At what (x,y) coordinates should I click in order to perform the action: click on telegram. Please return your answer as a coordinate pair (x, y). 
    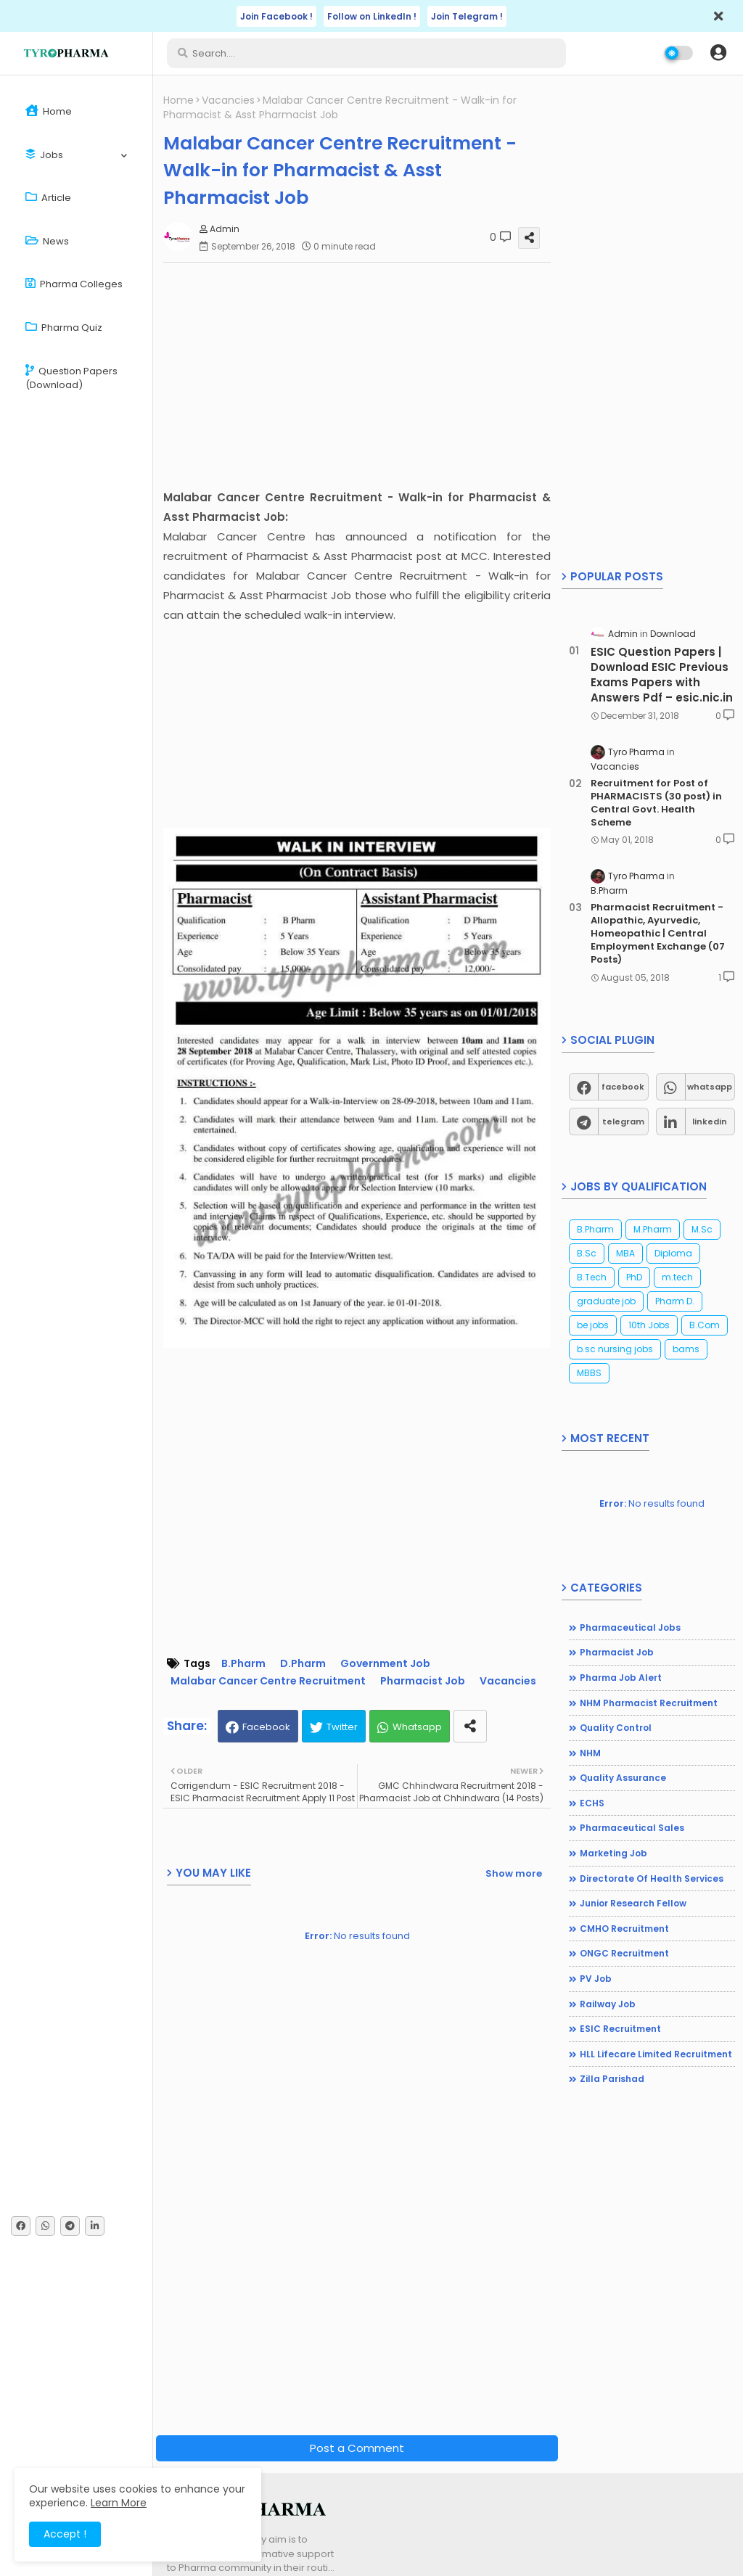
    Looking at the image, I should click on (623, 1121).